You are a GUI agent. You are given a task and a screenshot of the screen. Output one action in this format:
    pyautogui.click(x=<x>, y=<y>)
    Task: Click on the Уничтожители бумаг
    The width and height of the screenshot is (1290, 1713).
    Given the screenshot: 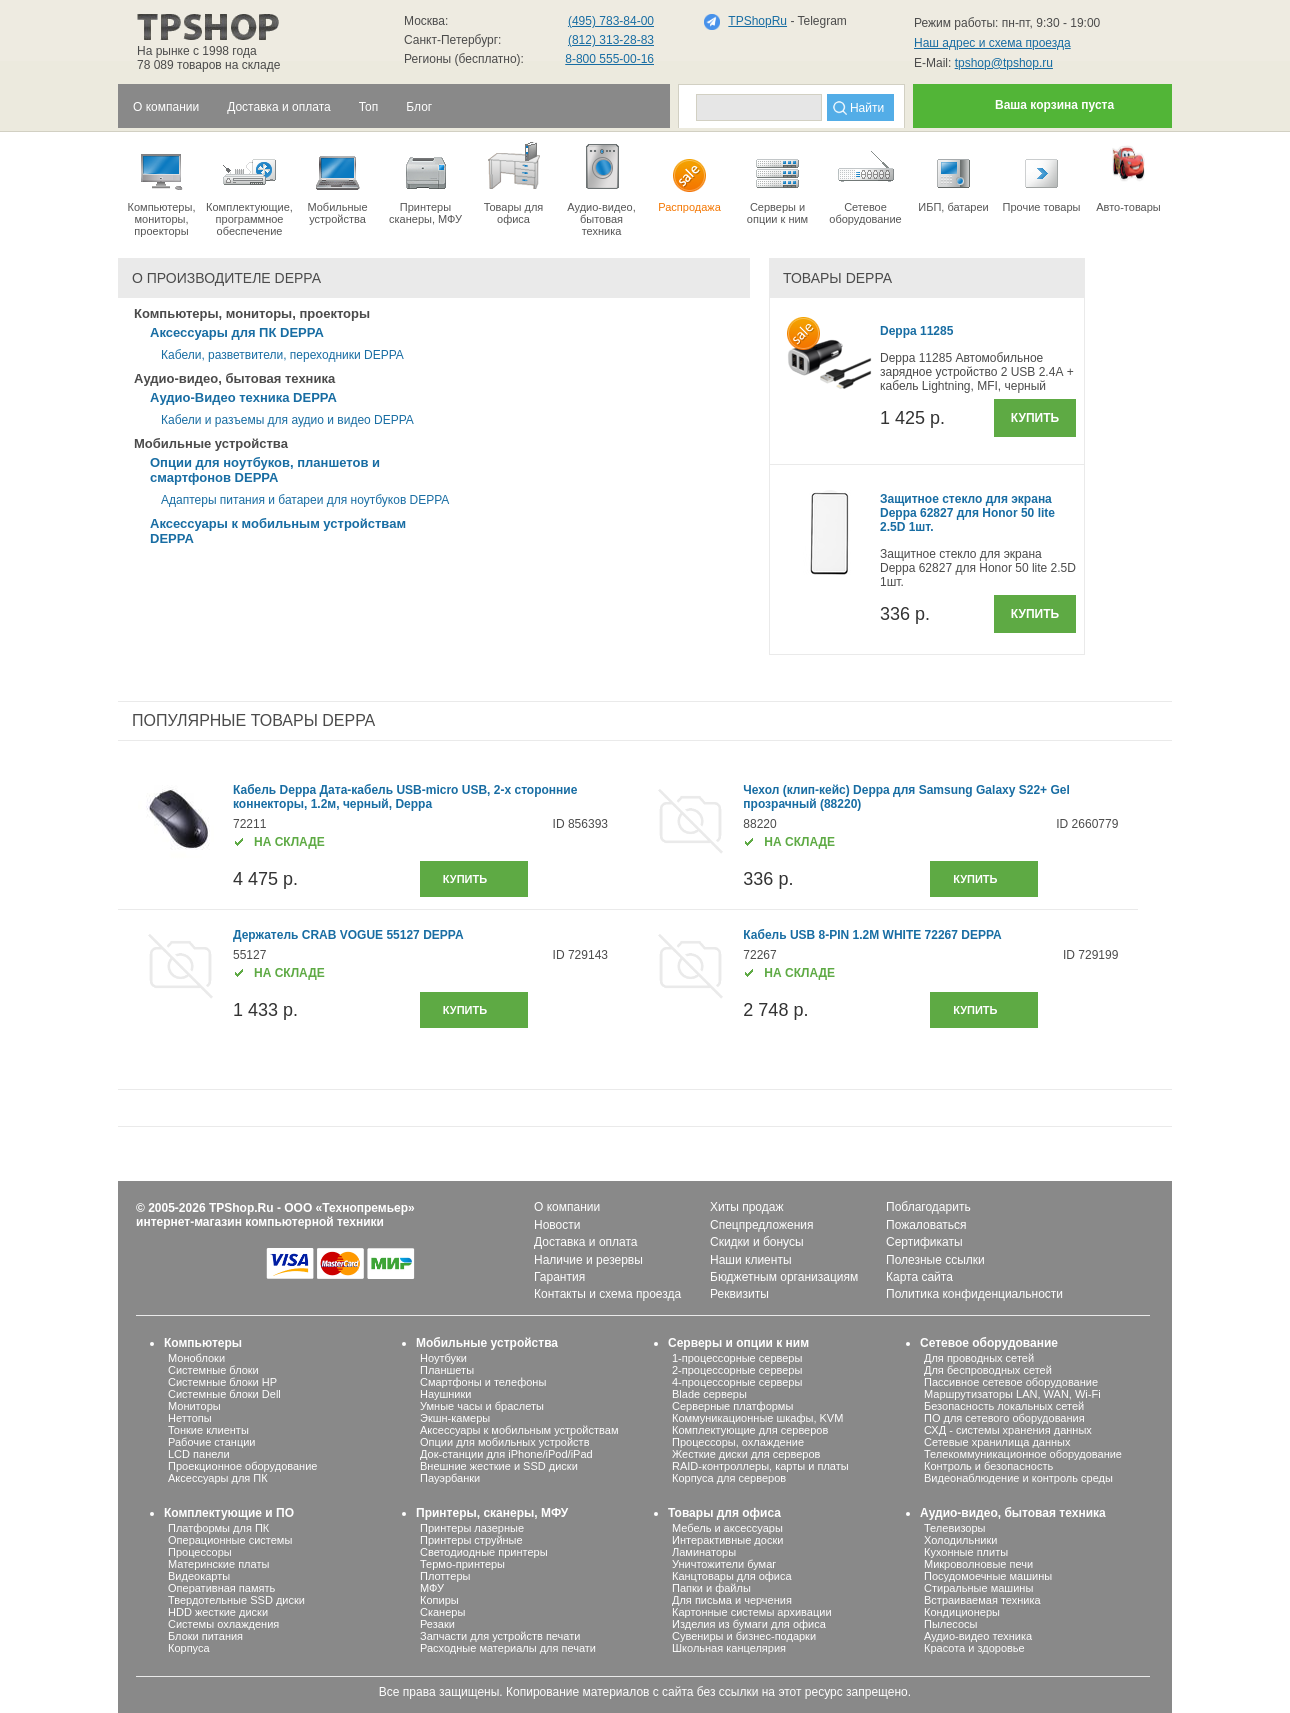 What is the action you would take?
    pyautogui.click(x=724, y=1564)
    